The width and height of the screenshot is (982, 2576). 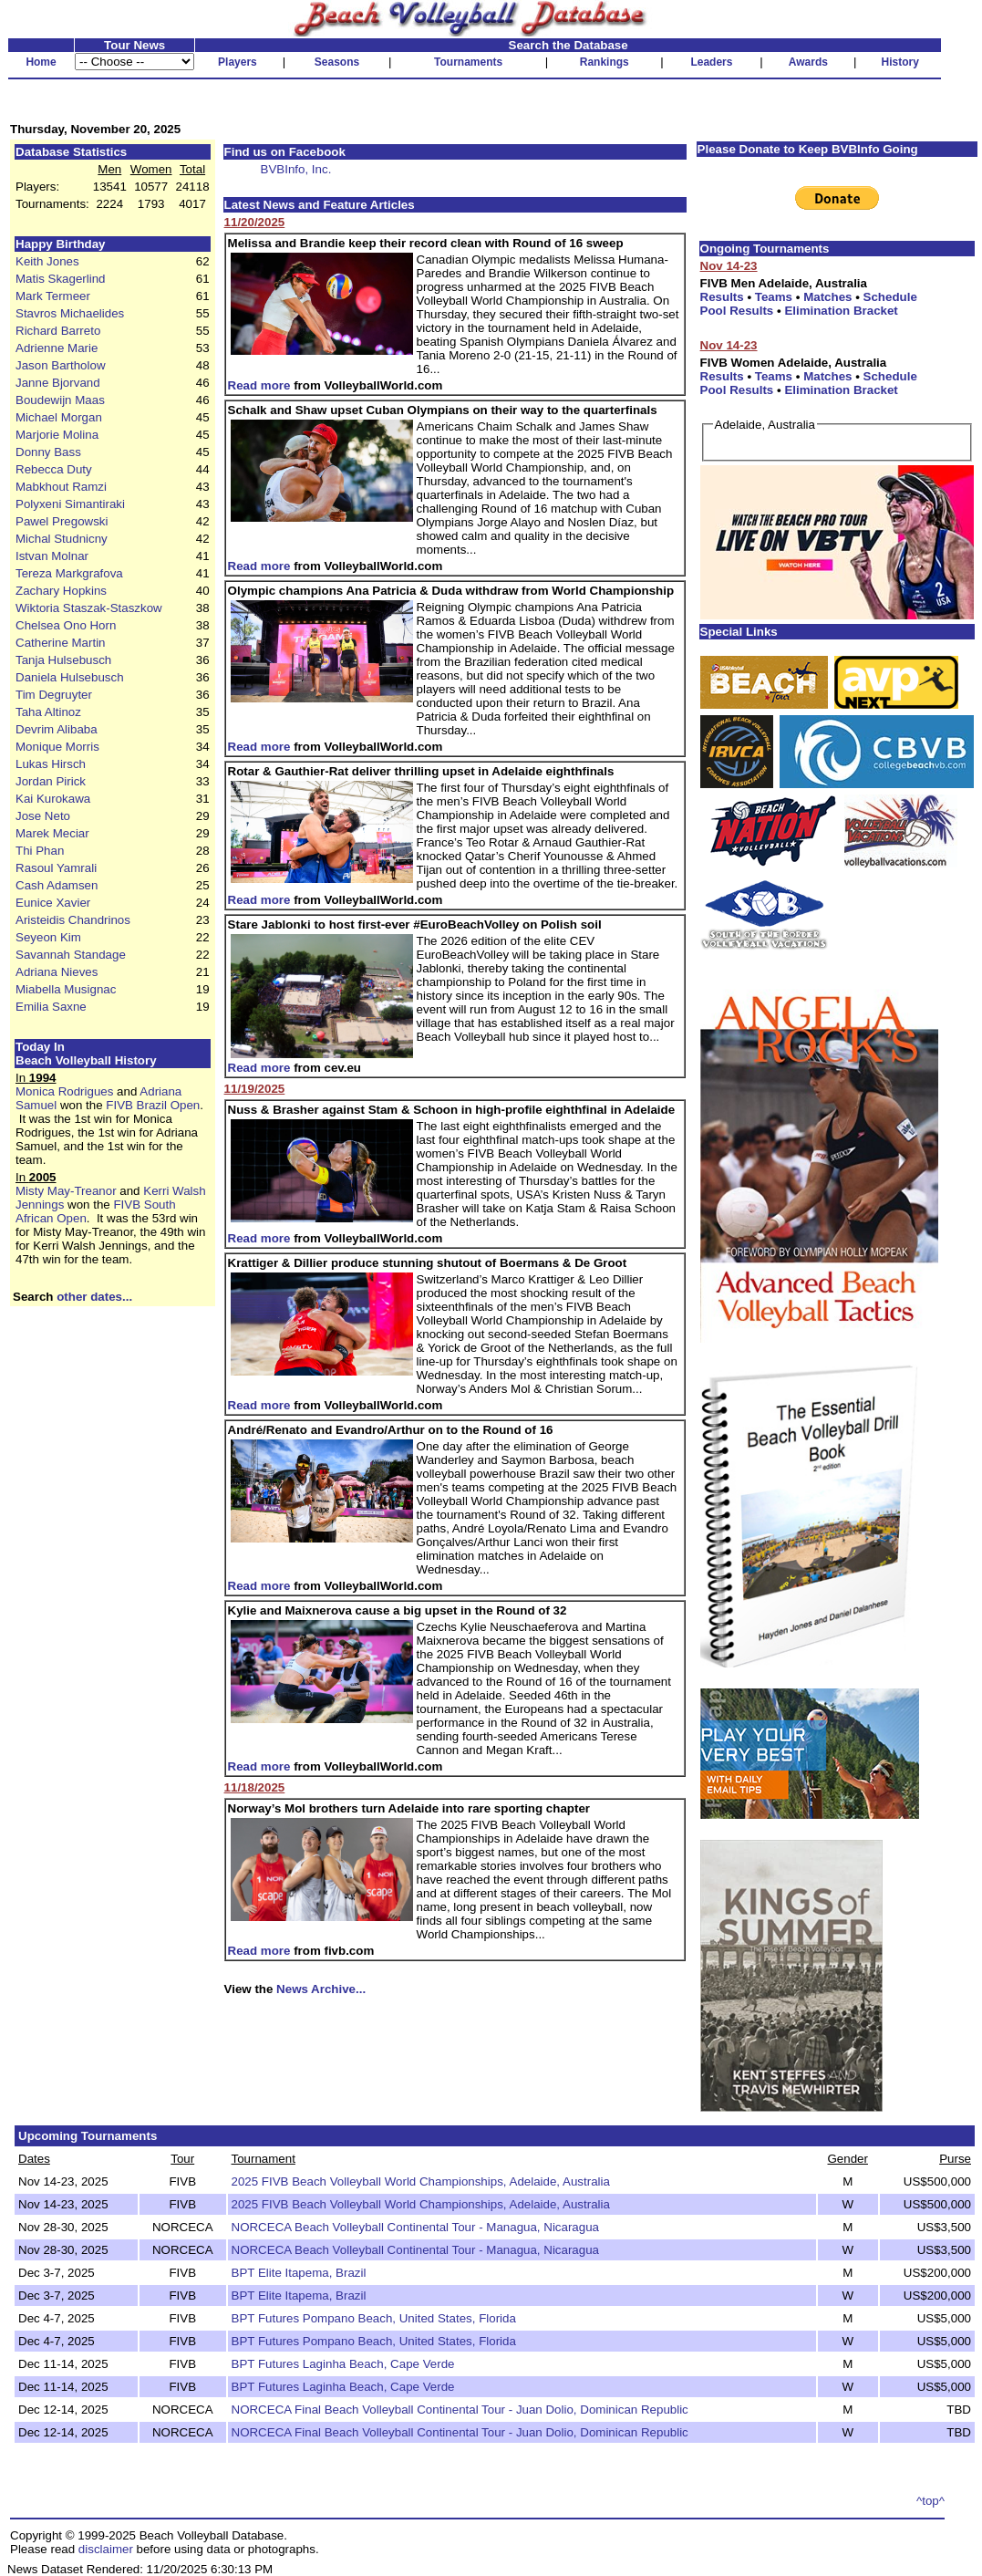 I want to click on Leaders, so click(x=711, y=62).